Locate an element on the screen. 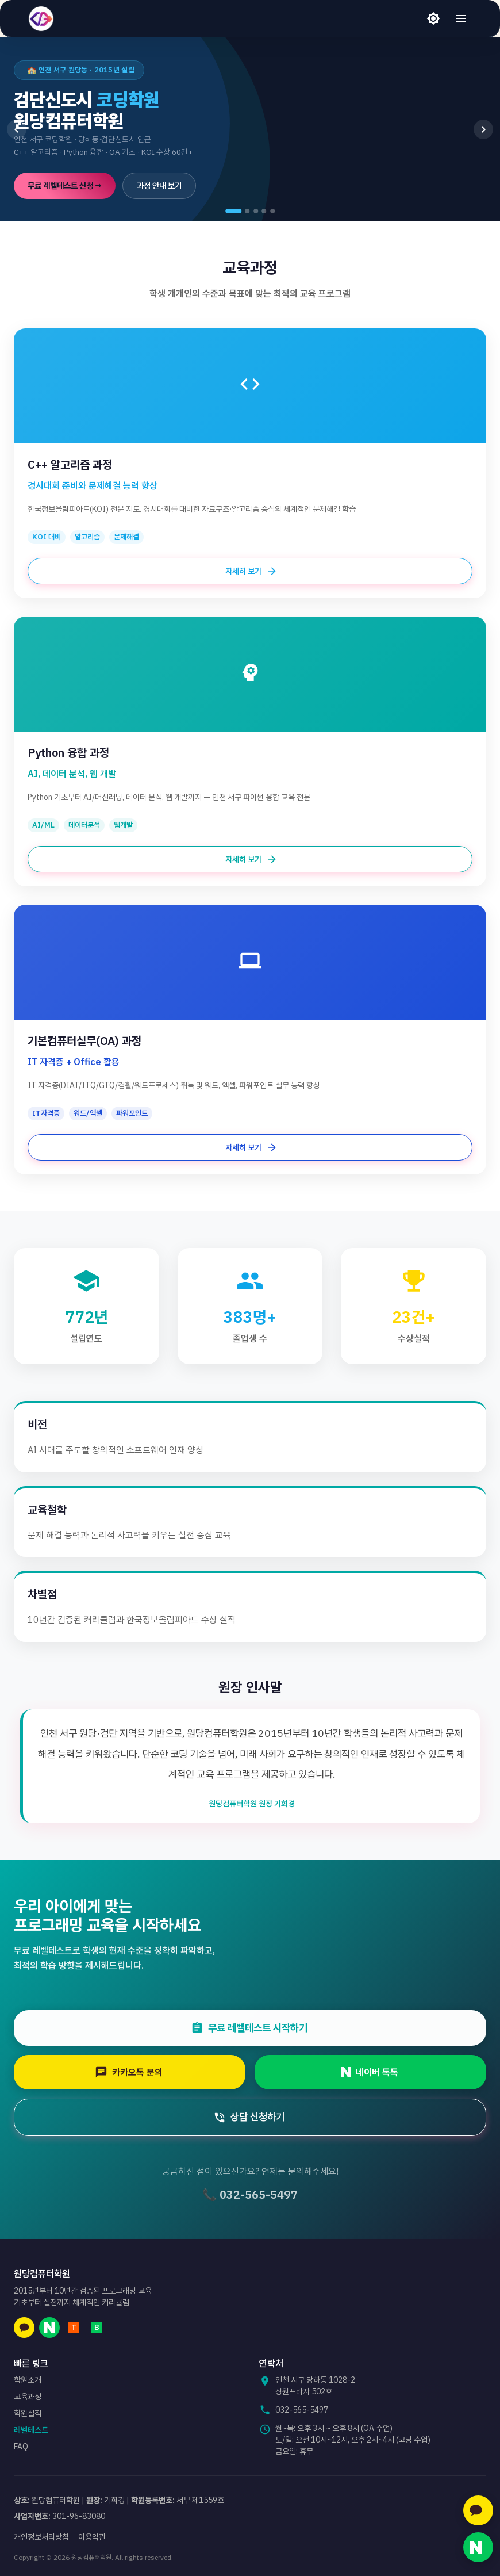 The height and width of the screenshot is (2576, 500). 무료 레벨테스트 신청 → is located at coordinates (65, 186).